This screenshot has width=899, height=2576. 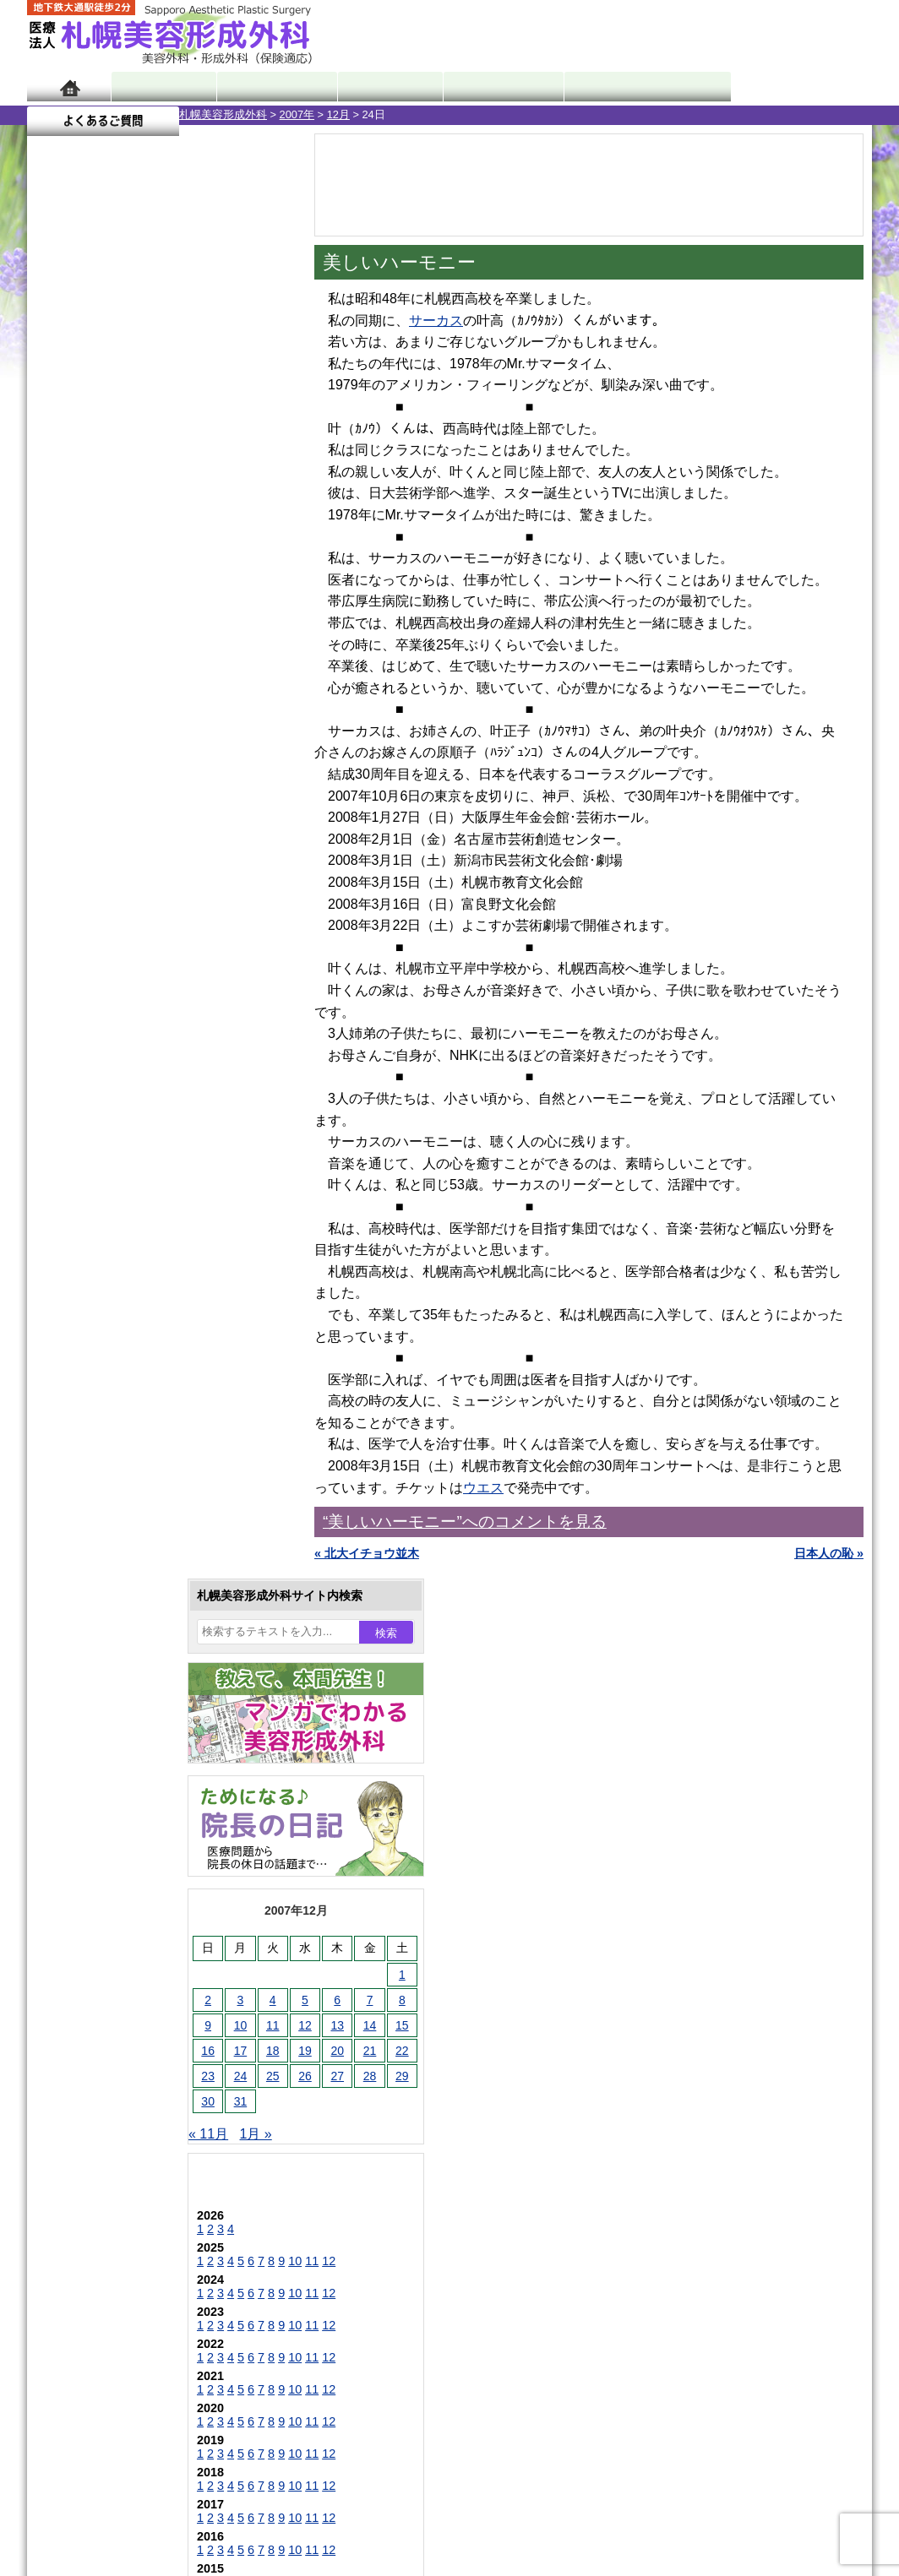 I want to click on 22 [2007年12月22日 に投稿を公開], so click(x=250, y=605).